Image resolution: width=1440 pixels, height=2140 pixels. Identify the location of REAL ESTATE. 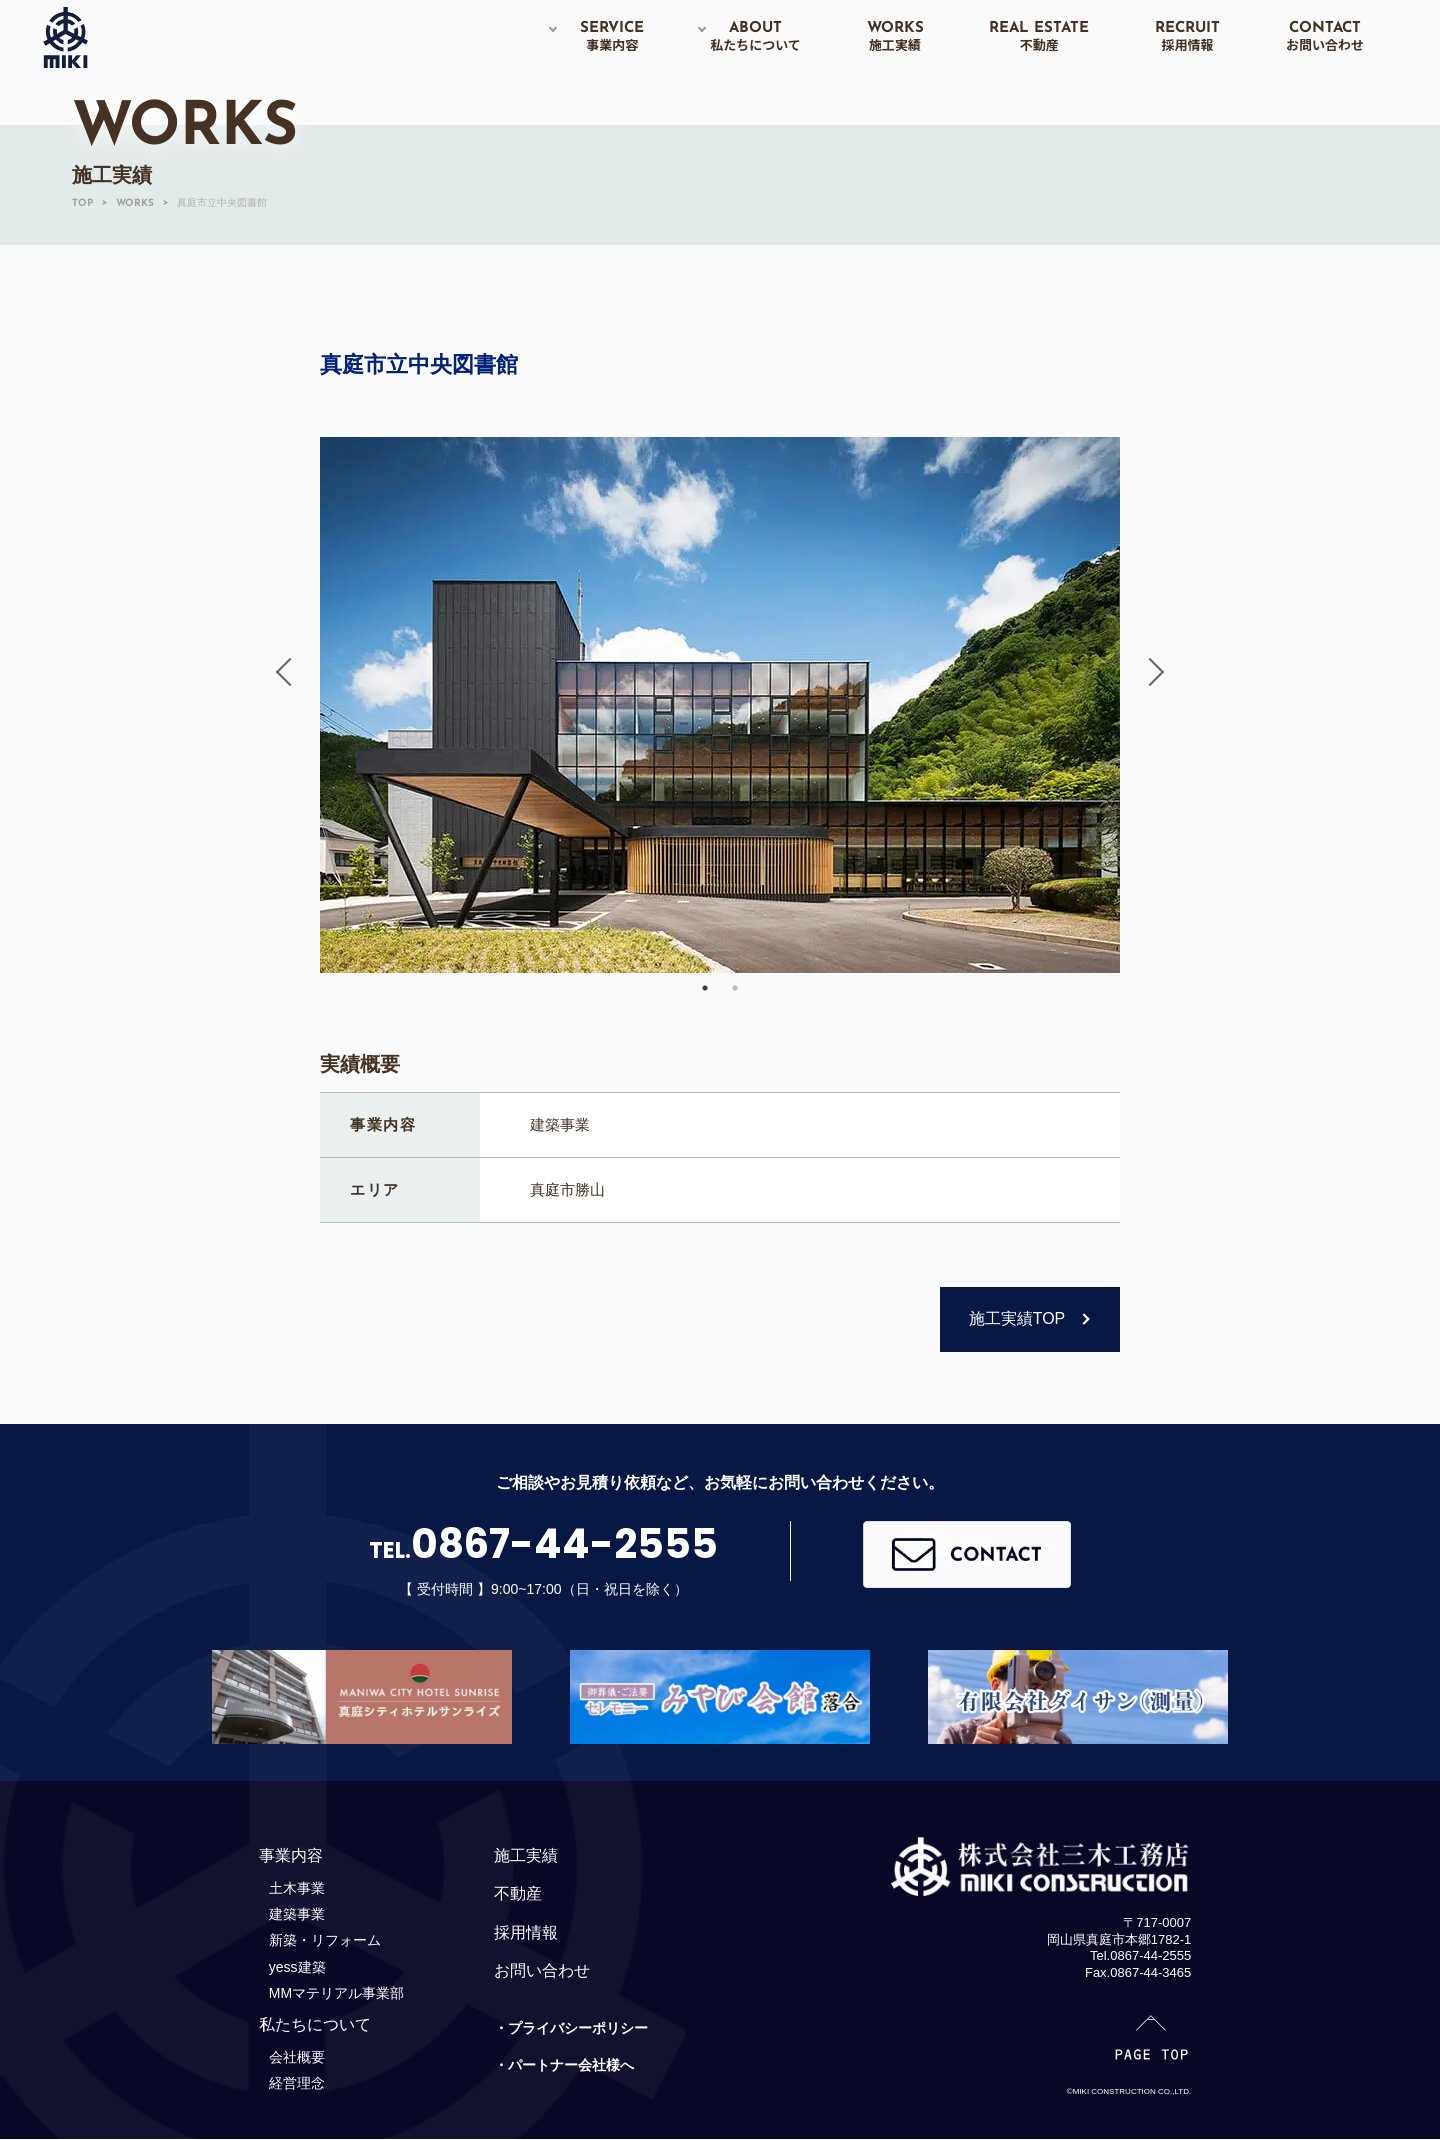
(1039, 37).